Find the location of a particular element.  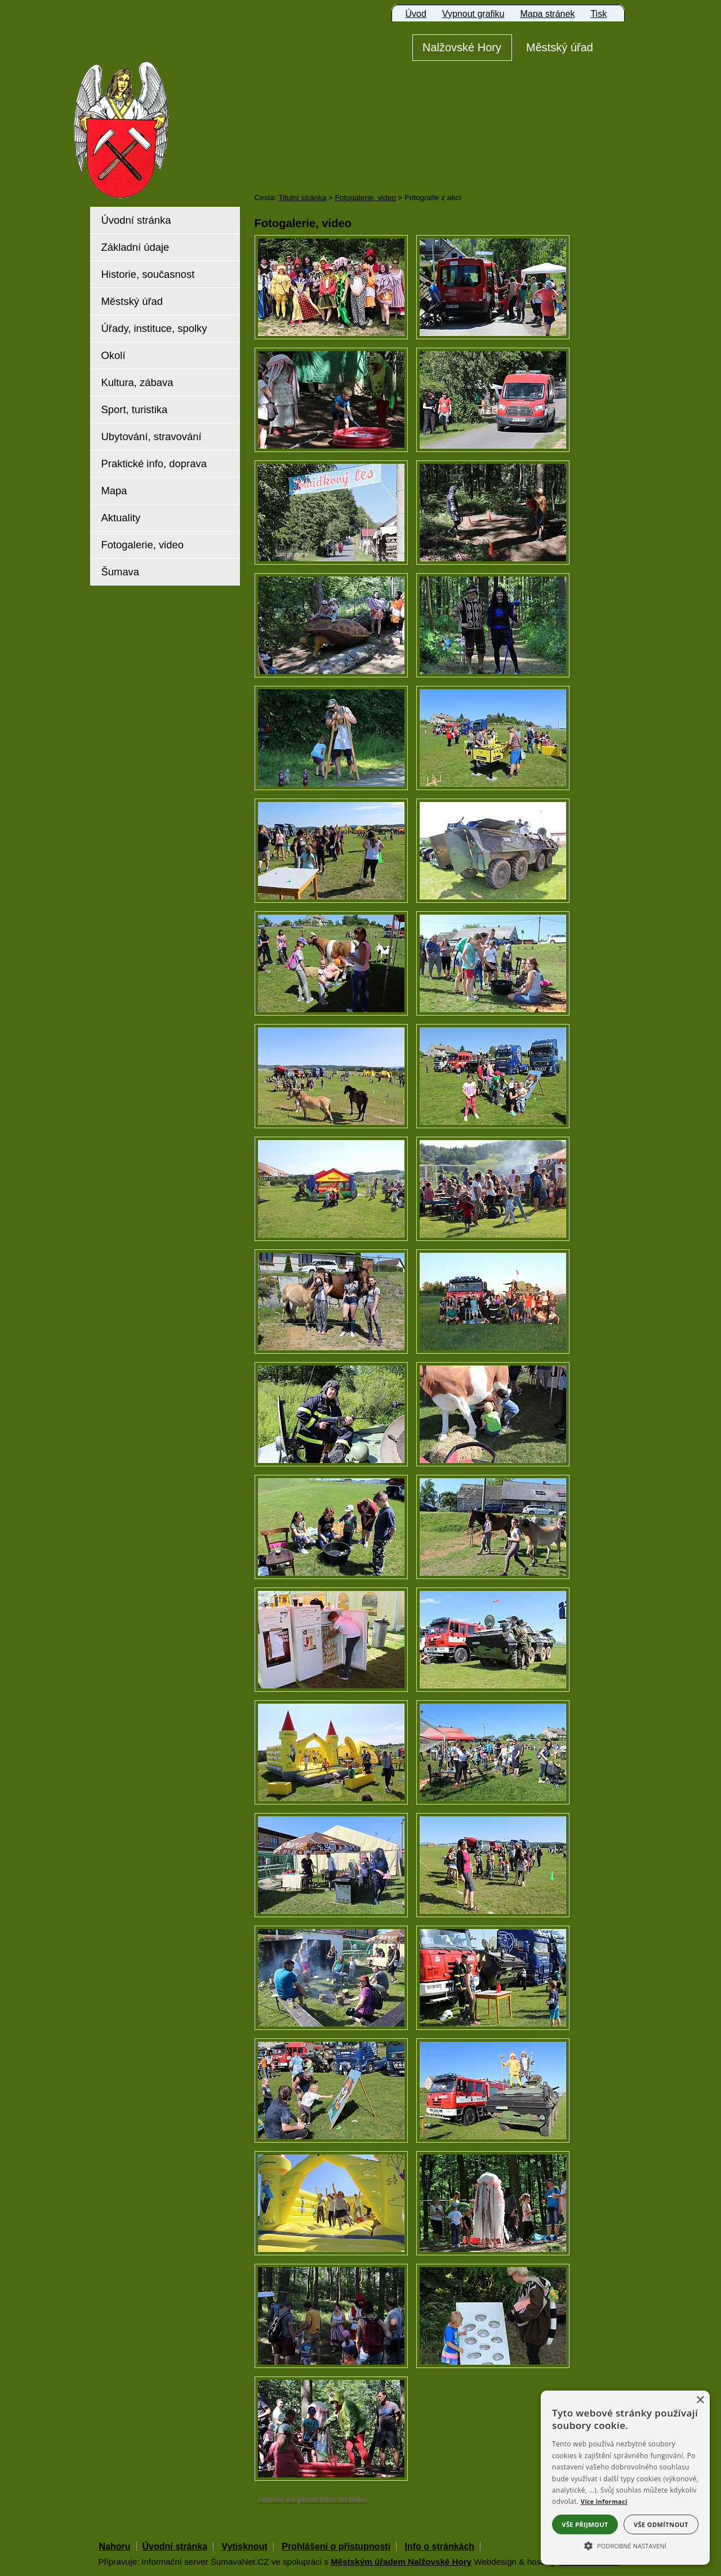

Úvodní stránka is located at coordinates (175, 2546).